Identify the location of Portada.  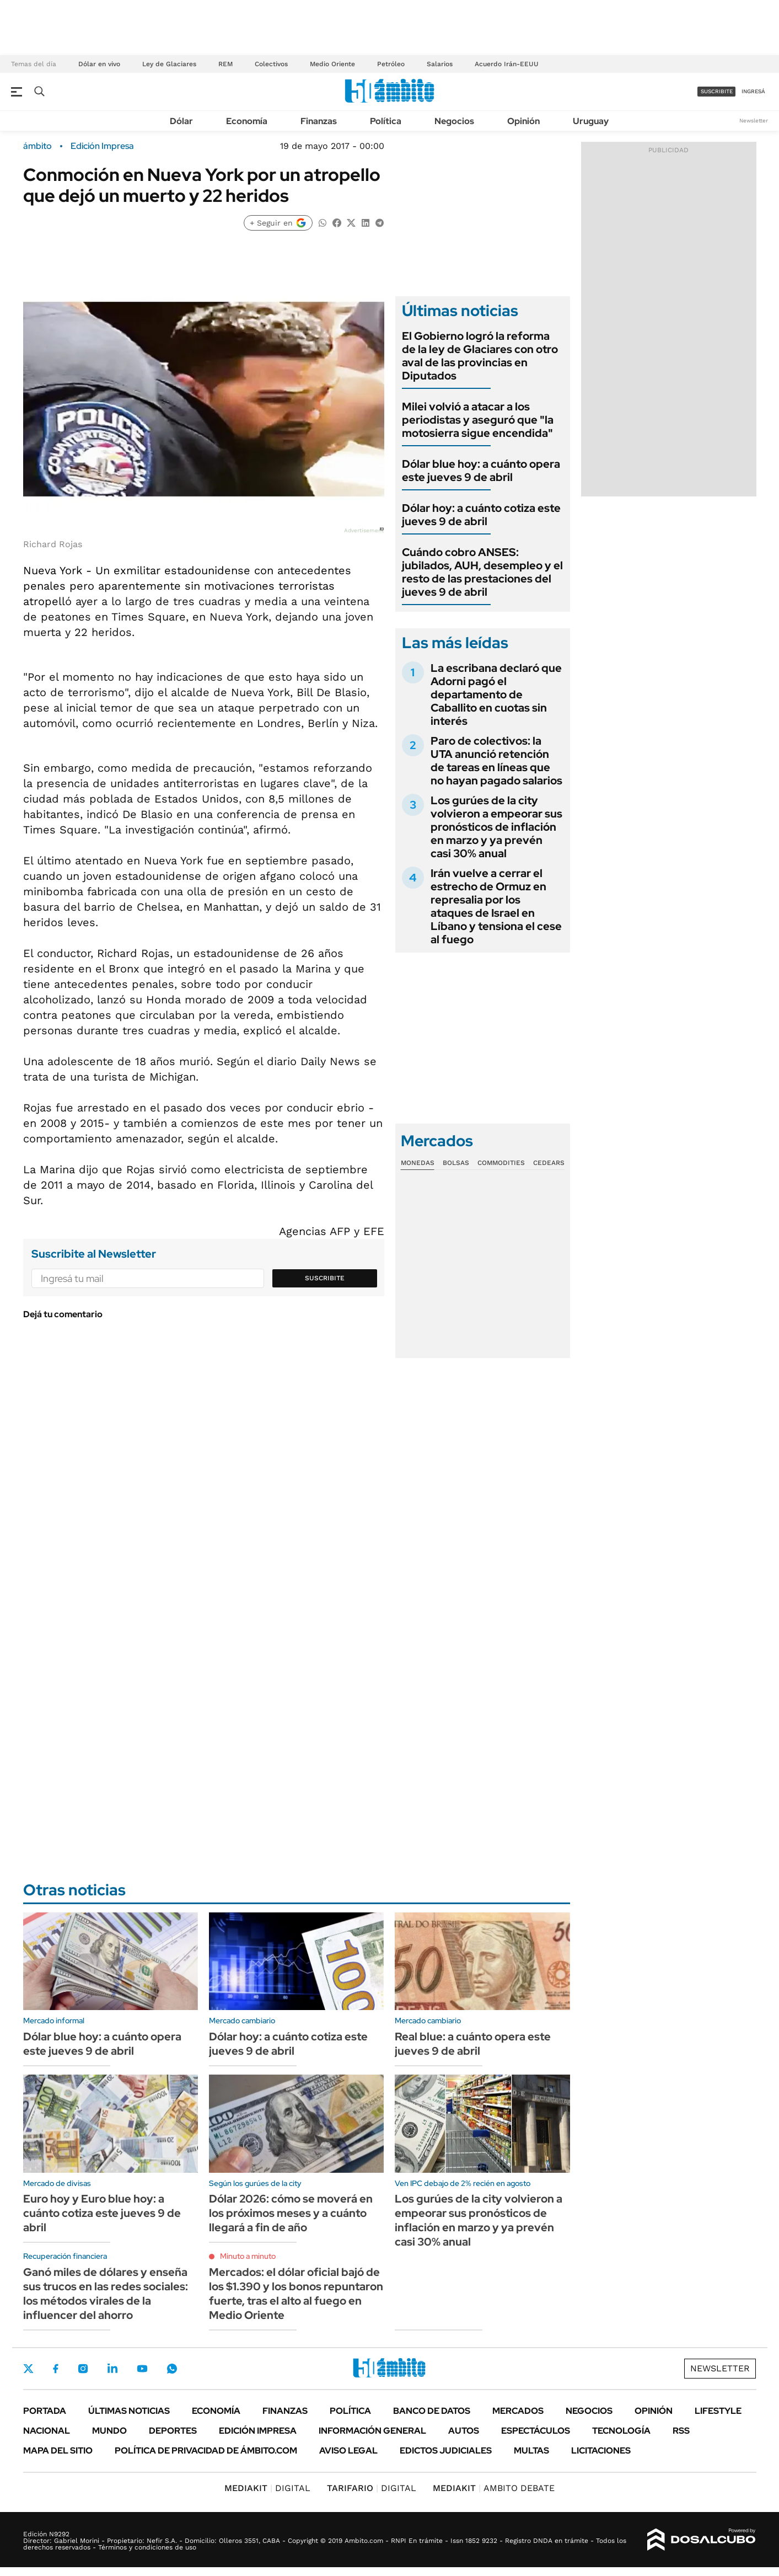
(44, 2411).